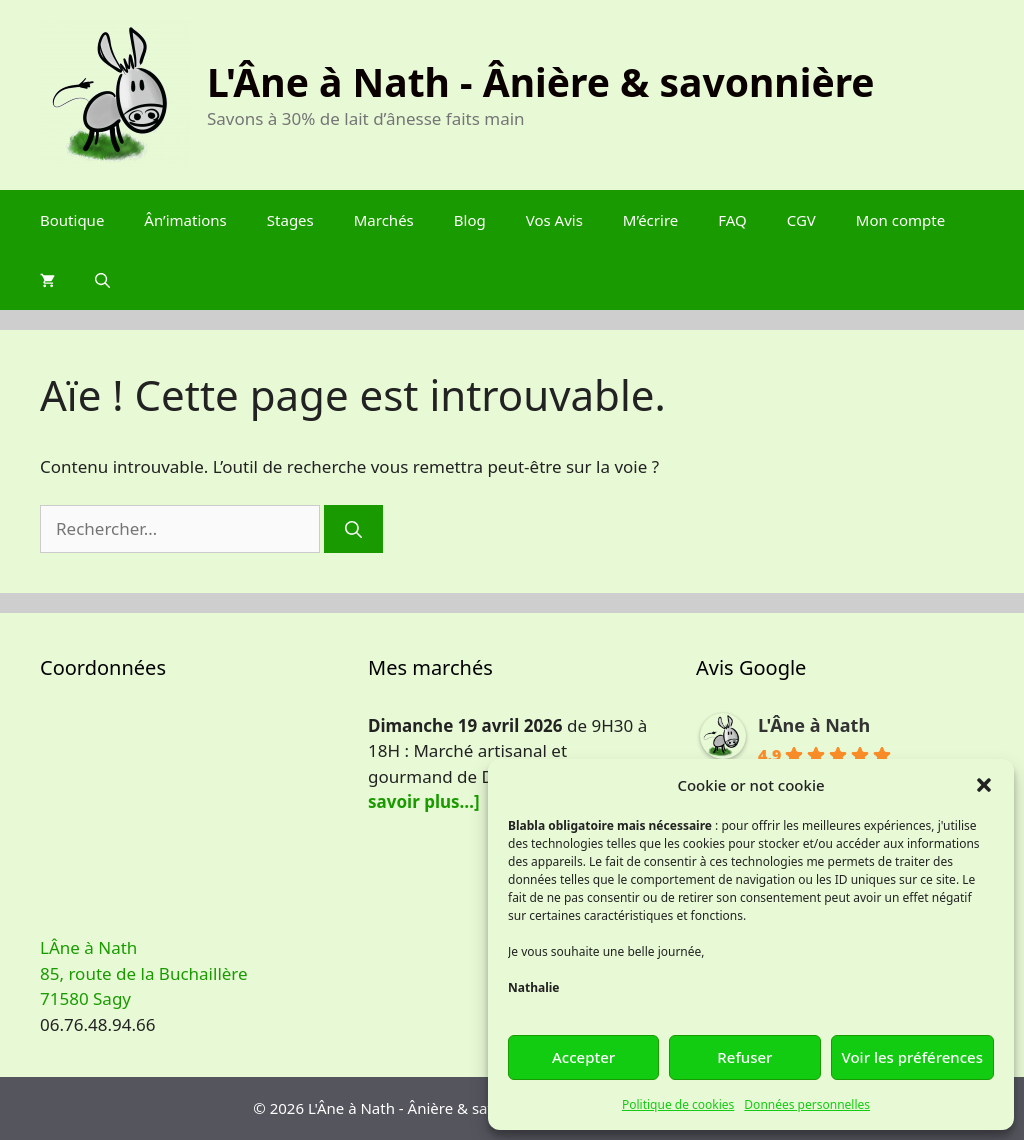 The width and height of the screenshot is (1024, 1140). Describe the element at coordinates (583, 1057) in the screenshot. I see `Accepter` at that location.